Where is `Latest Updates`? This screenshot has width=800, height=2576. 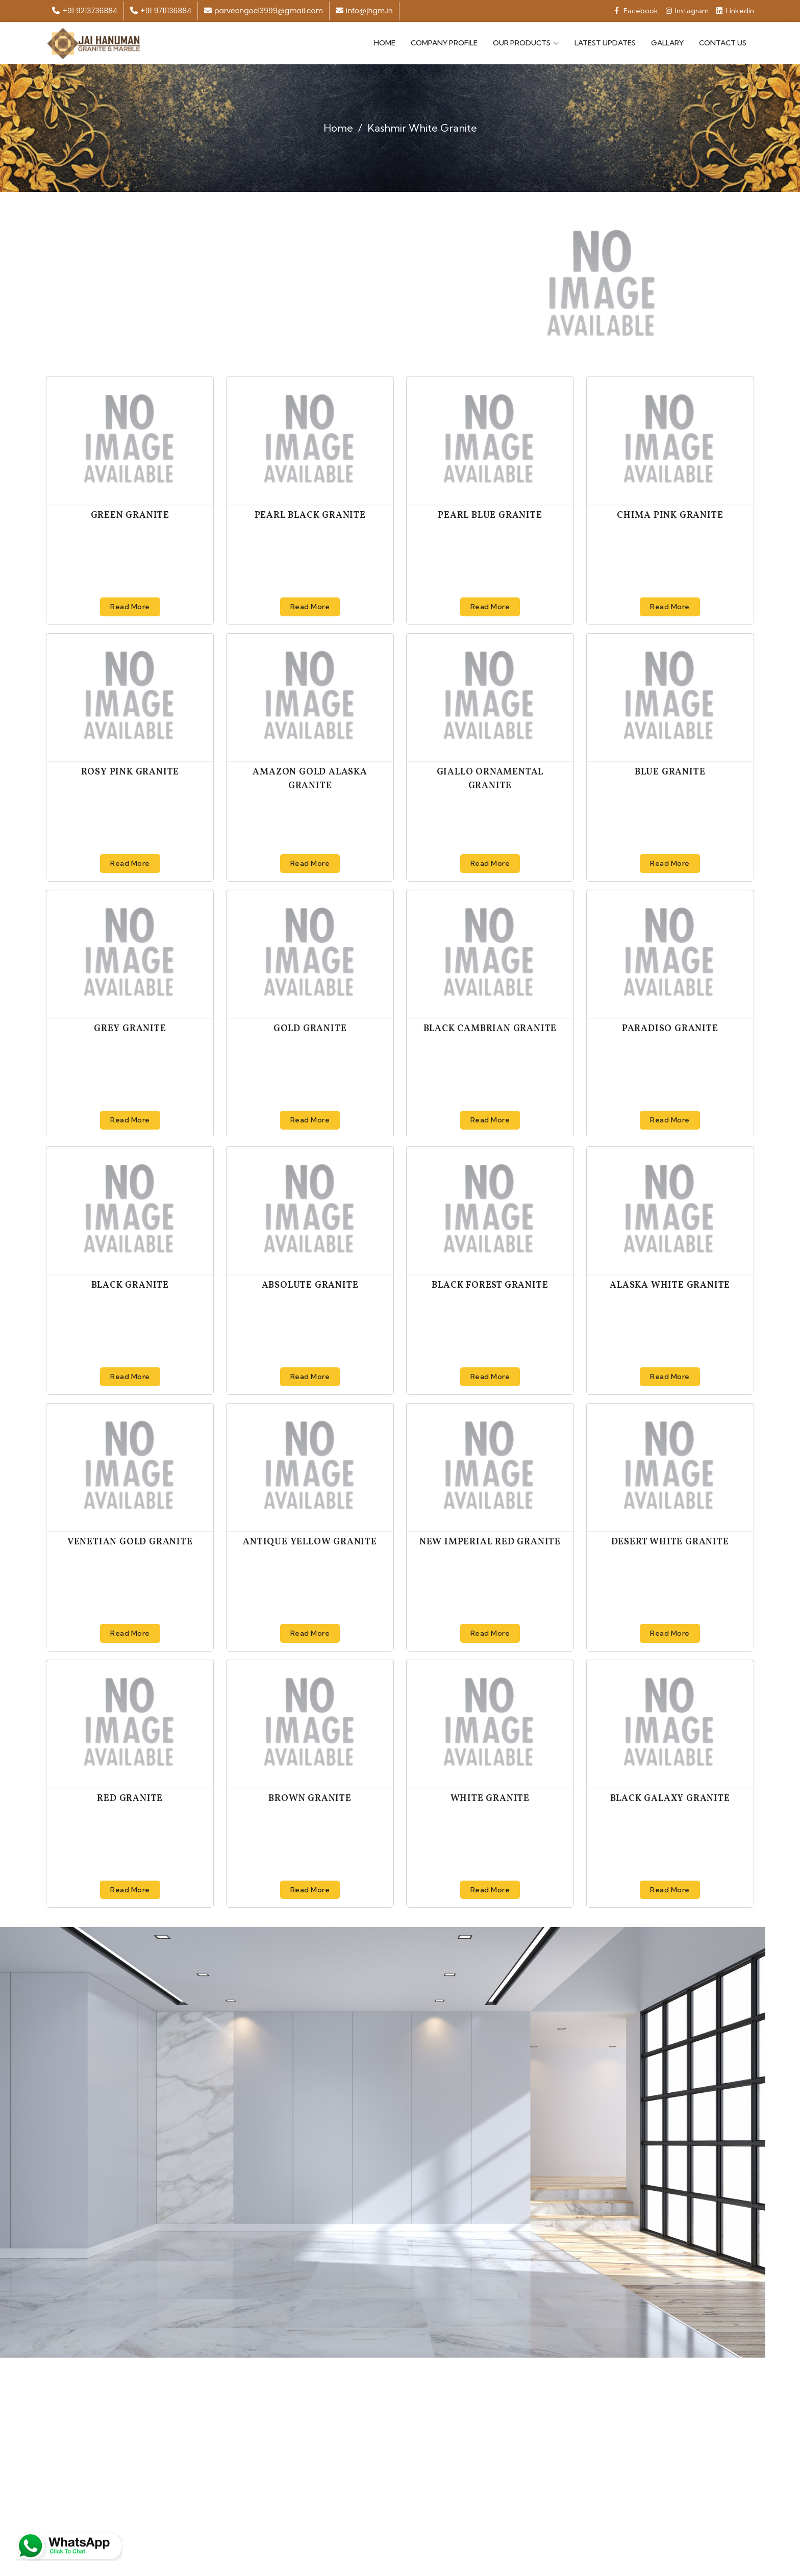
Latest Updates is located at coordinates (605, 41).